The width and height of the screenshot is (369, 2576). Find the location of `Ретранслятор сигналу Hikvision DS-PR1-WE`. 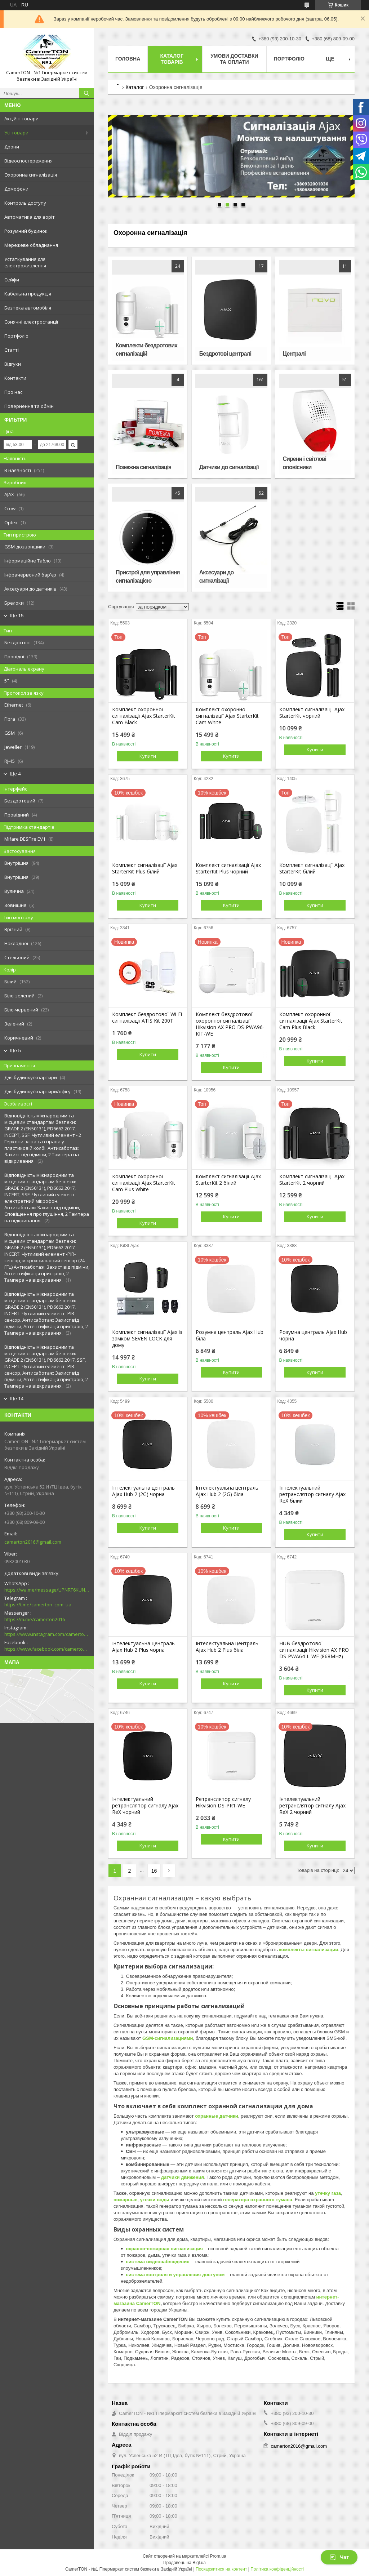

Ретранслятор сигналу Hikvision DS-PR1-WE is located at coordinates (223, 1802).